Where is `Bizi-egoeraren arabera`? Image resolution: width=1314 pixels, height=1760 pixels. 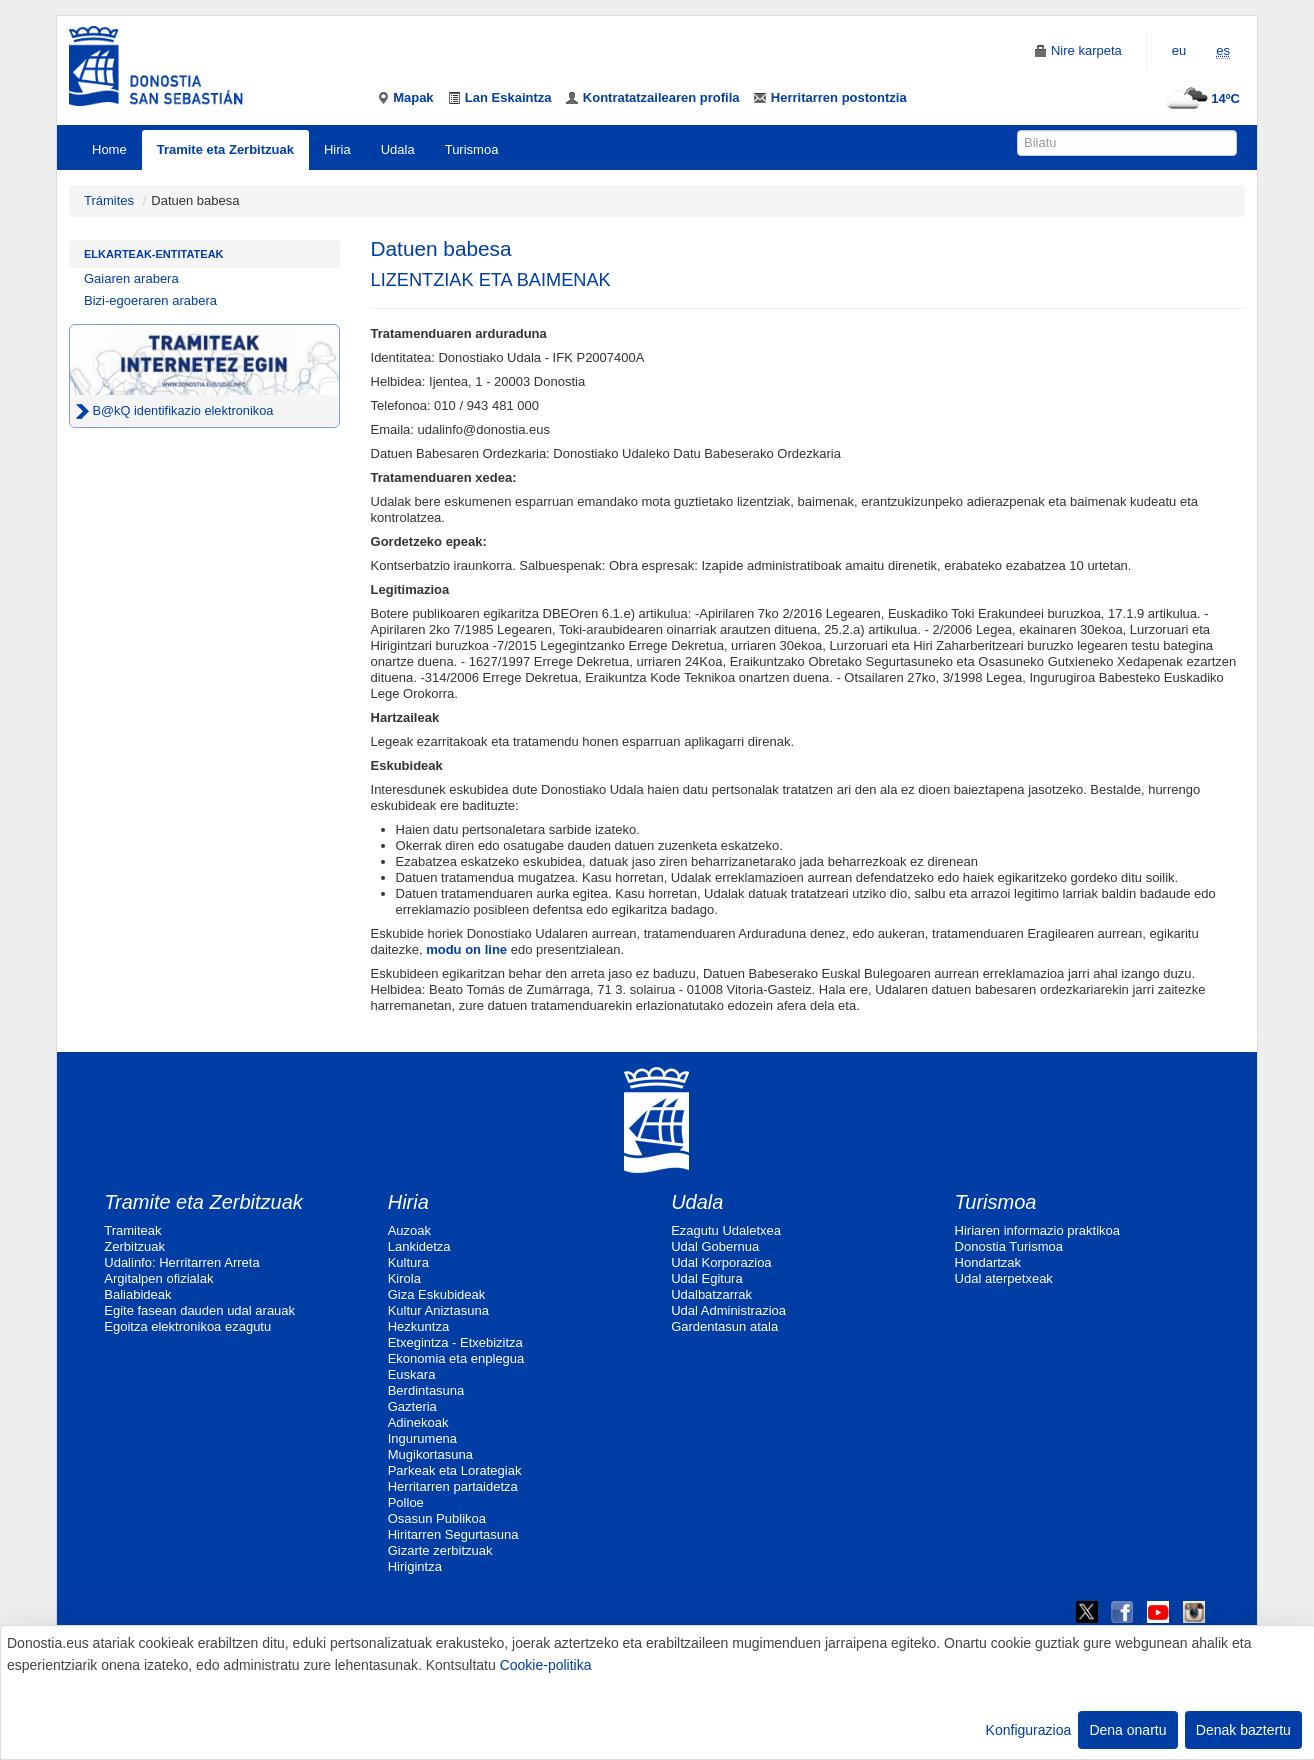 Bizi-egoeraren arabera is located at coordinates (150, 300).